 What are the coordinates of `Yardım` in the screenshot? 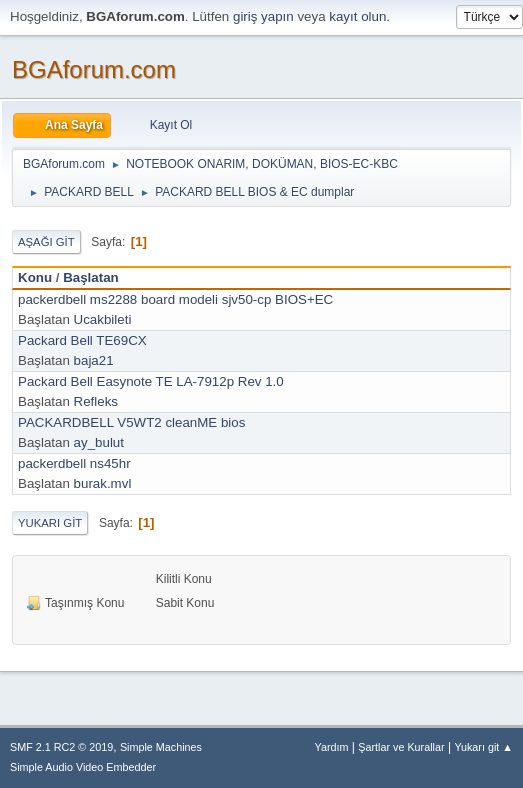 It's located at (332, 747).